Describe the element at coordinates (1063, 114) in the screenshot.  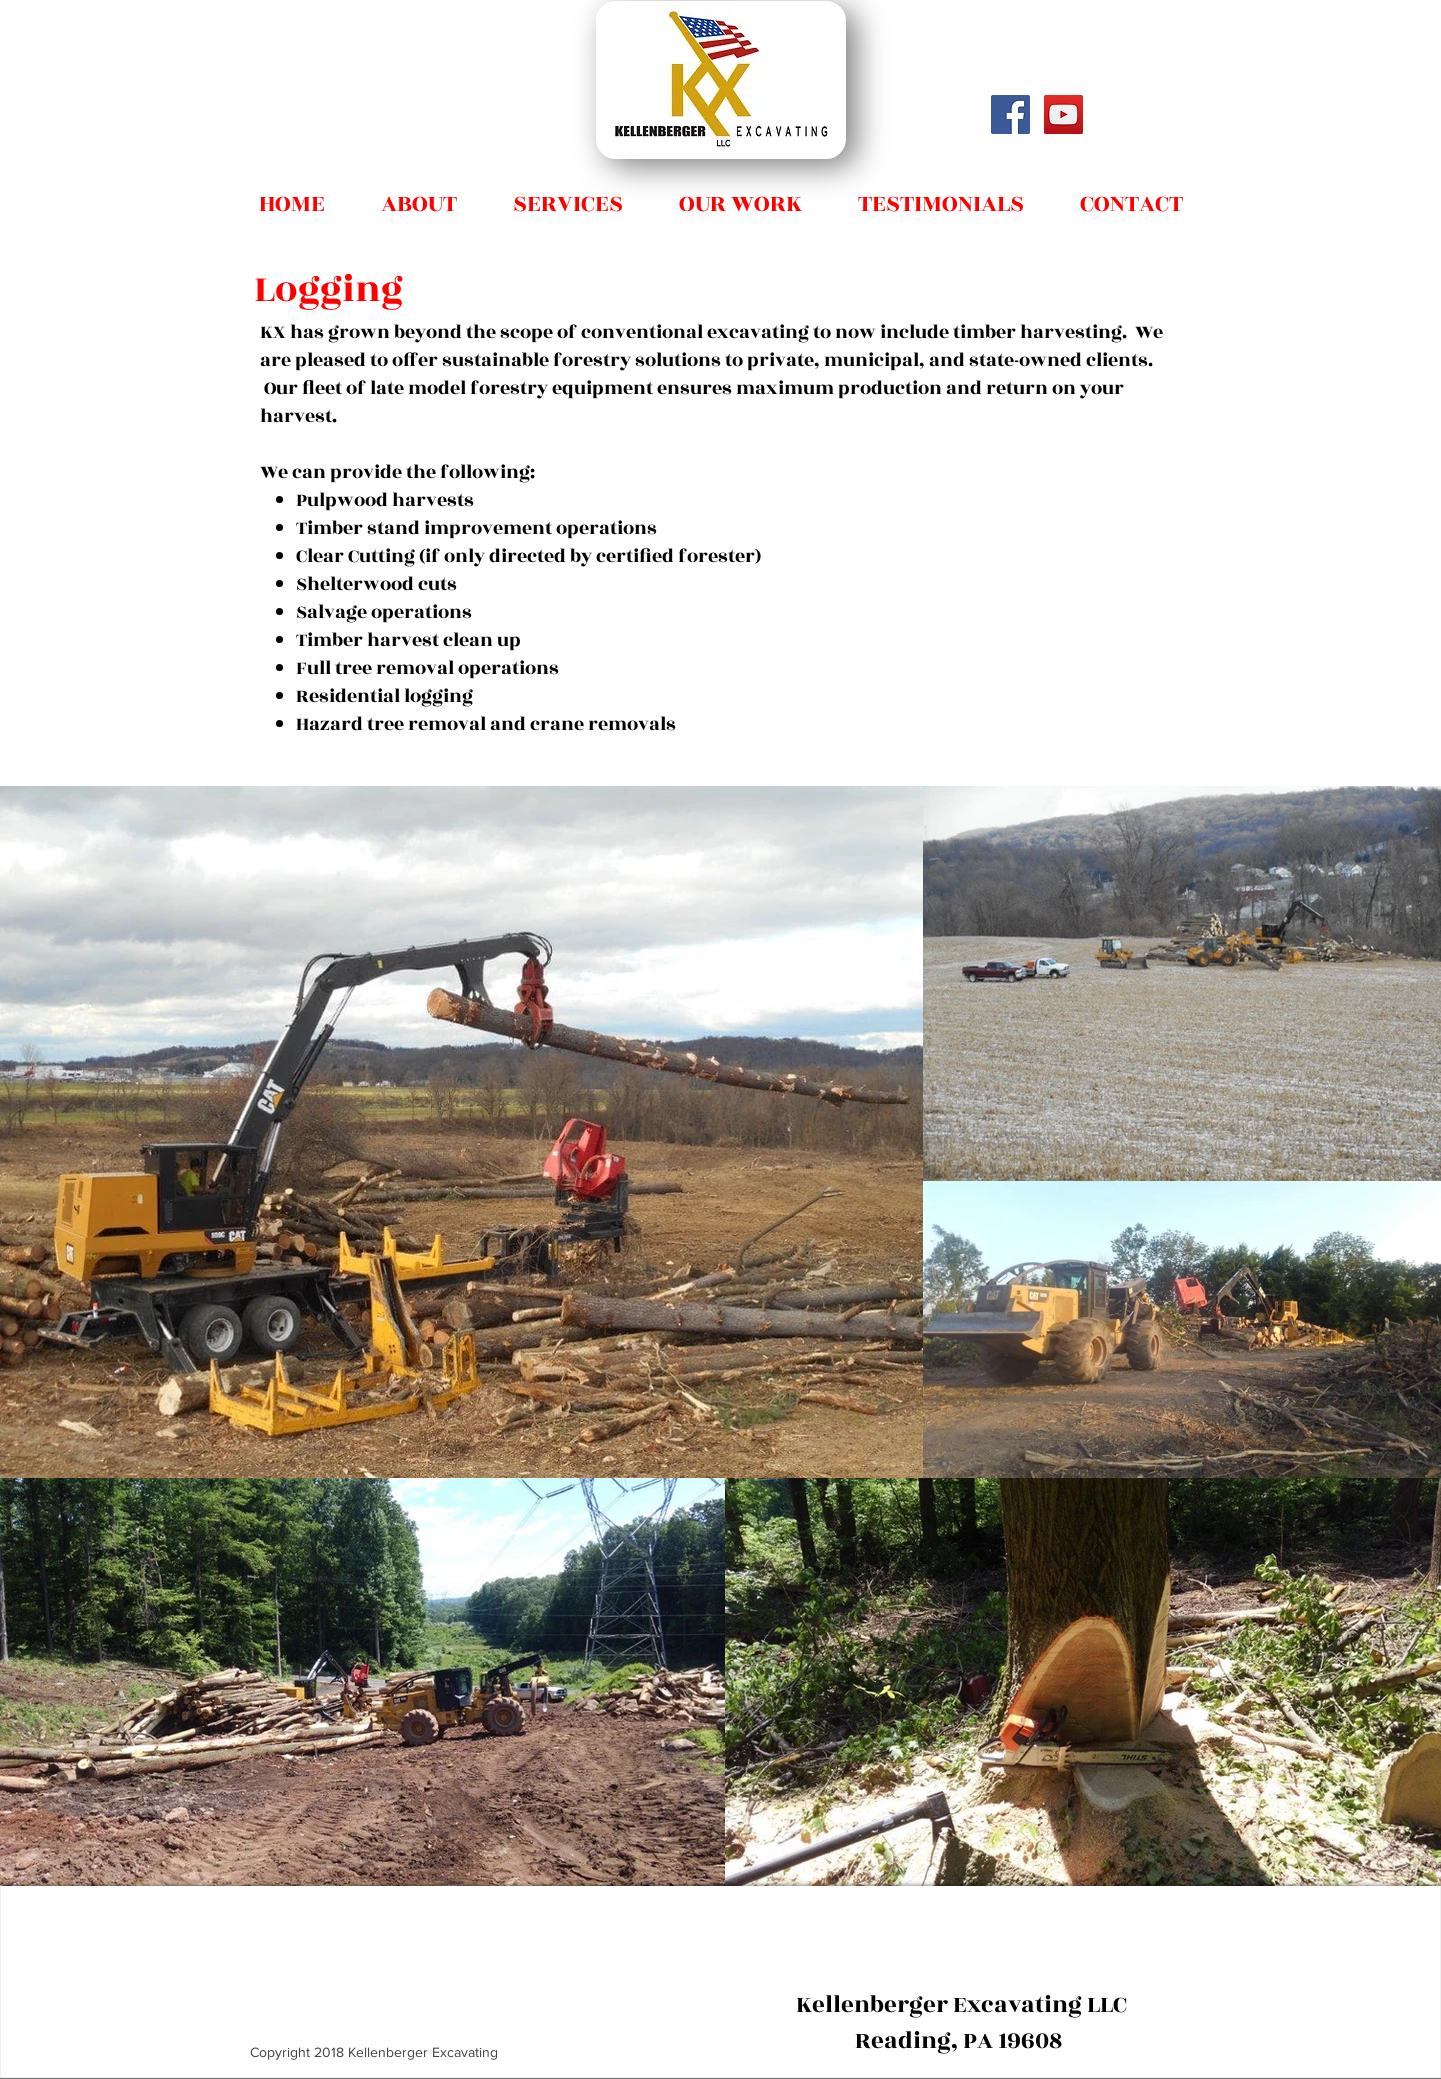
I see `[Don Kellenberger]` at that location.